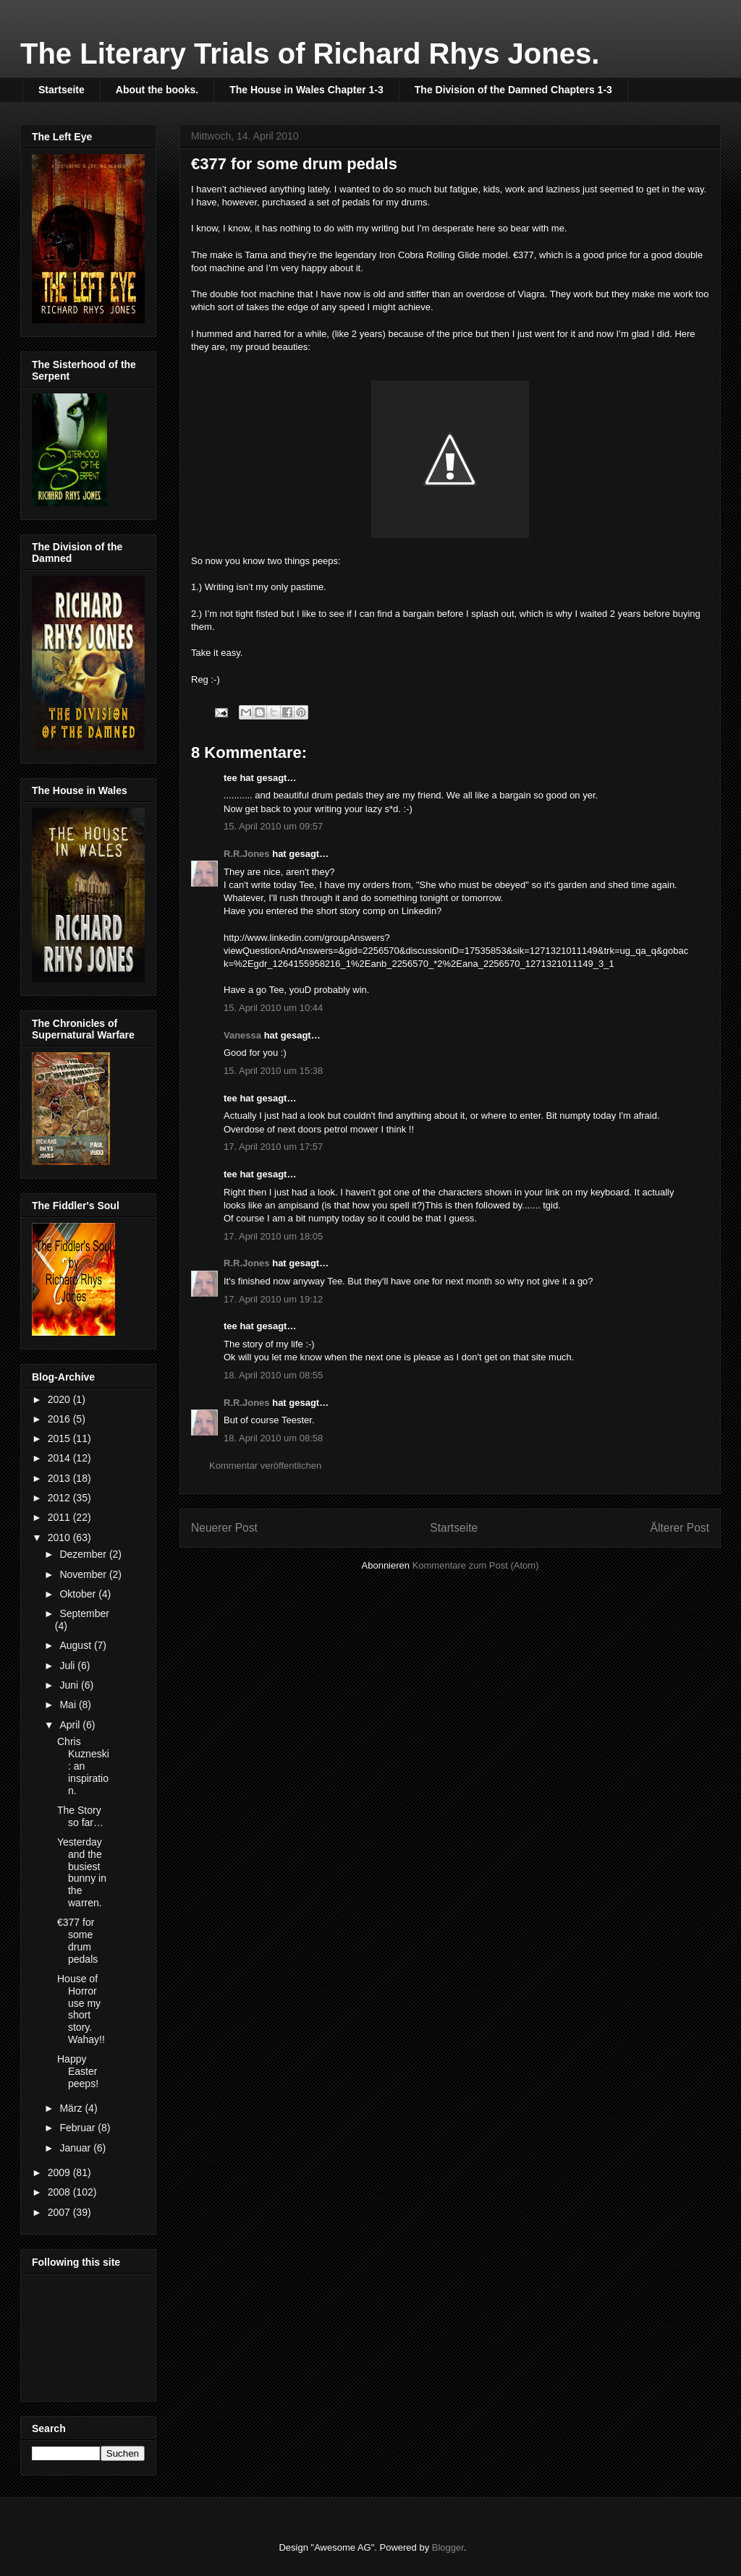  Describe the element at coordinates (448, 2547) in the screenshot. I see `Blogger` at that location.